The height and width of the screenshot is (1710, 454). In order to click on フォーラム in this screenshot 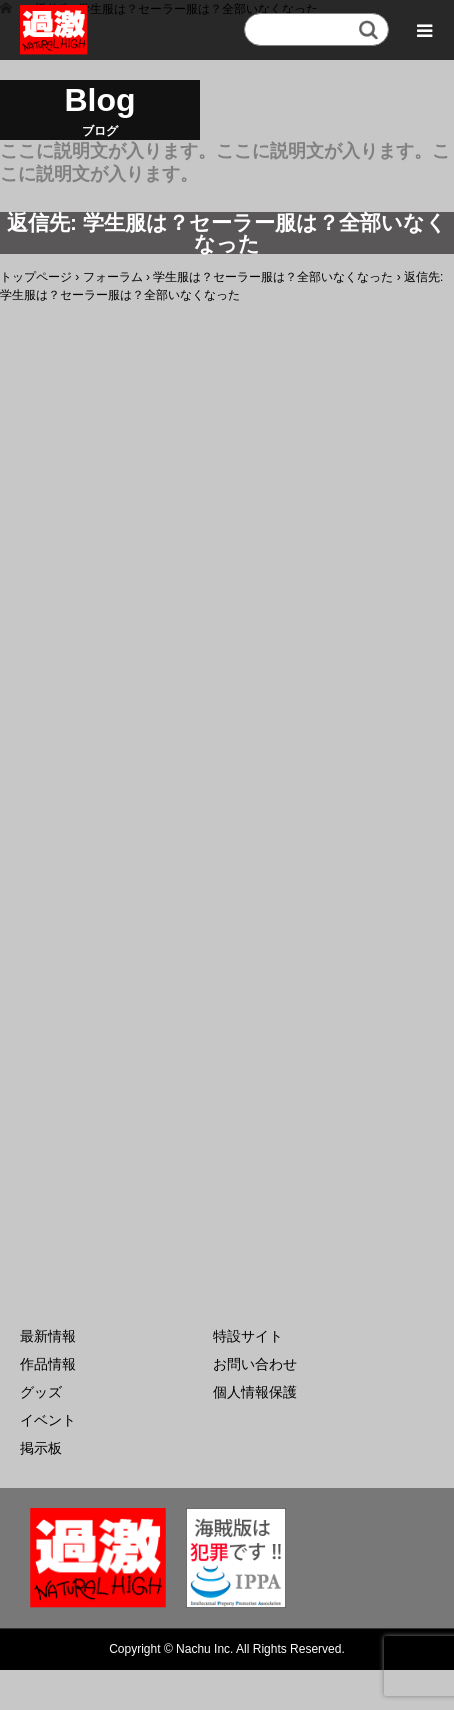, I will do `click(113, 277)`.